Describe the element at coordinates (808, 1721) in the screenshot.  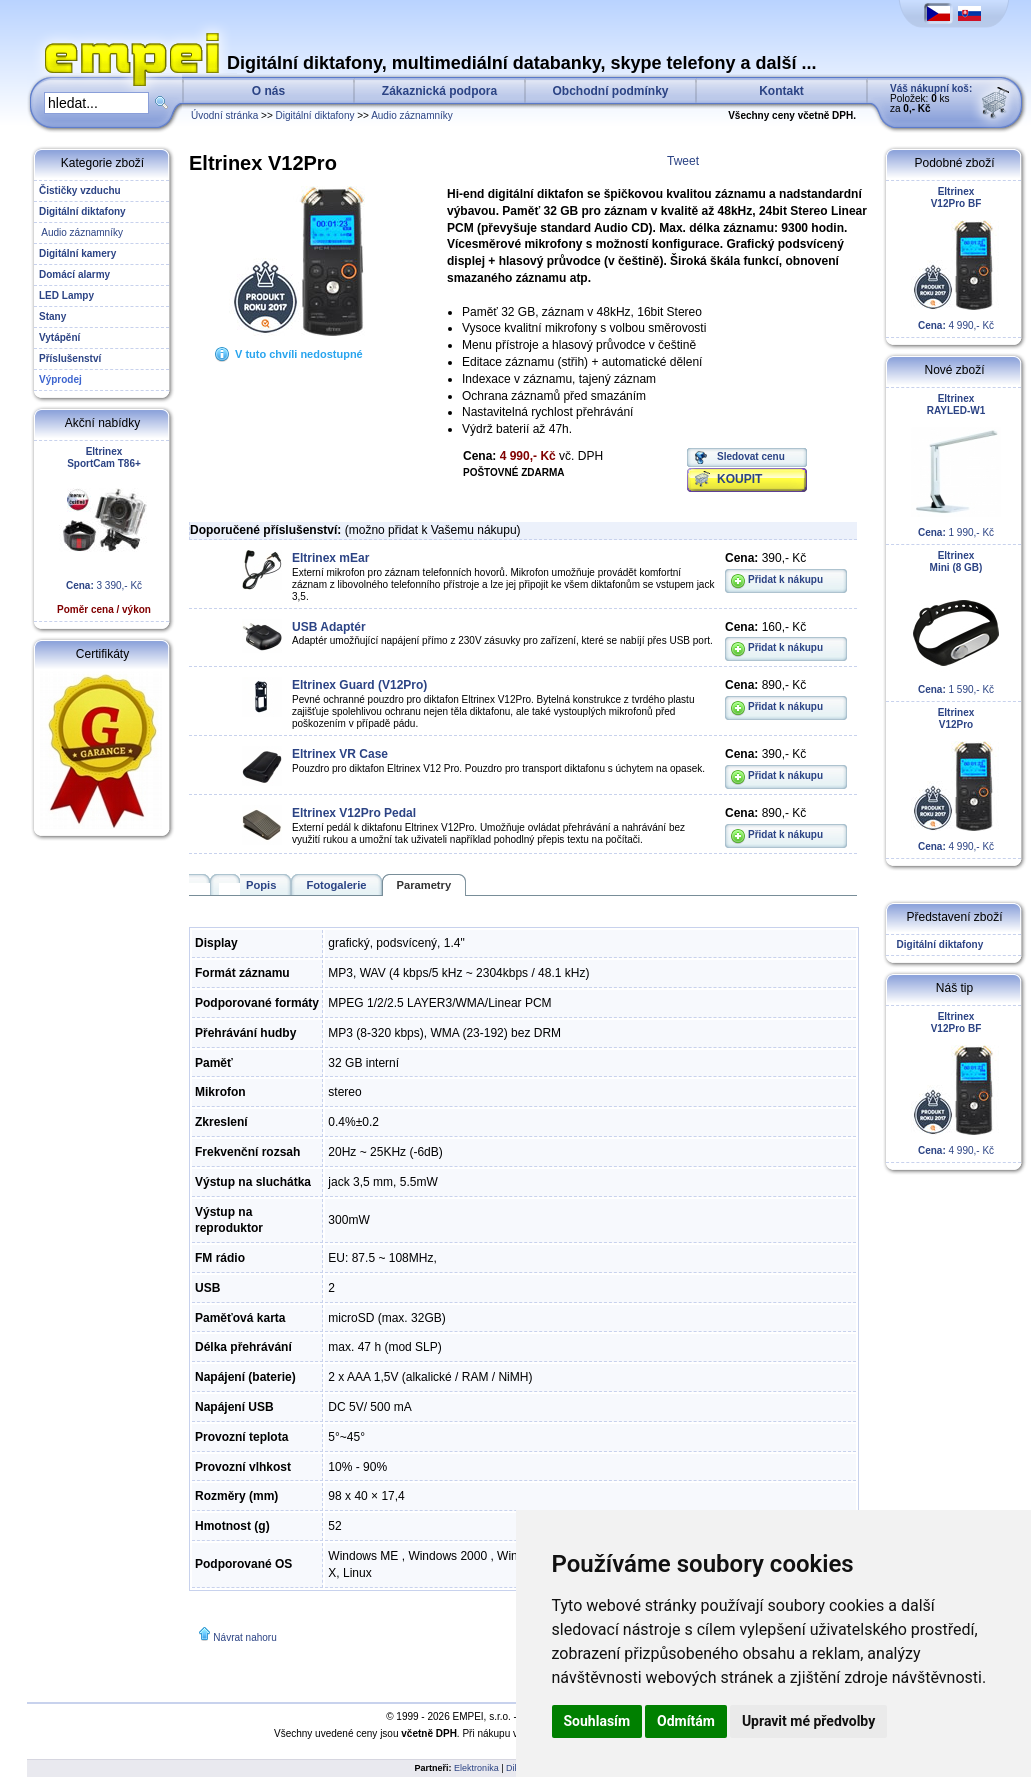
I see `Upravit mé předvolby [button]` at that location.